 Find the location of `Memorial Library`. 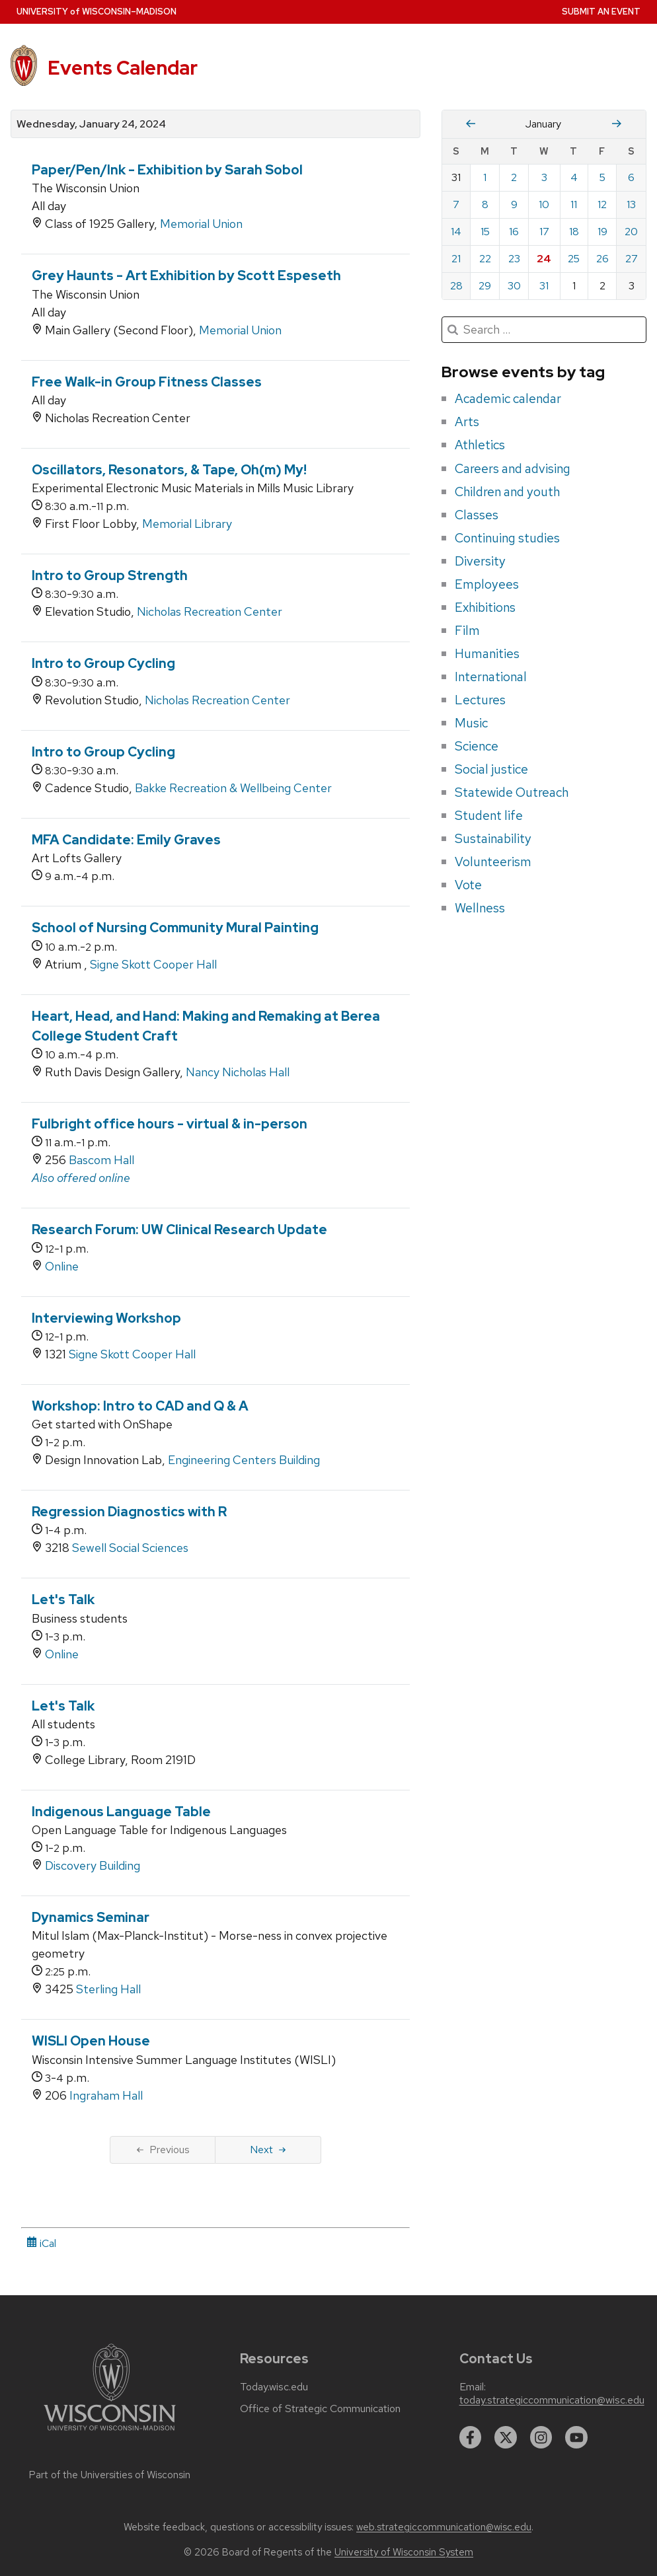

Memorial Library is located at coordinates (187, 523).